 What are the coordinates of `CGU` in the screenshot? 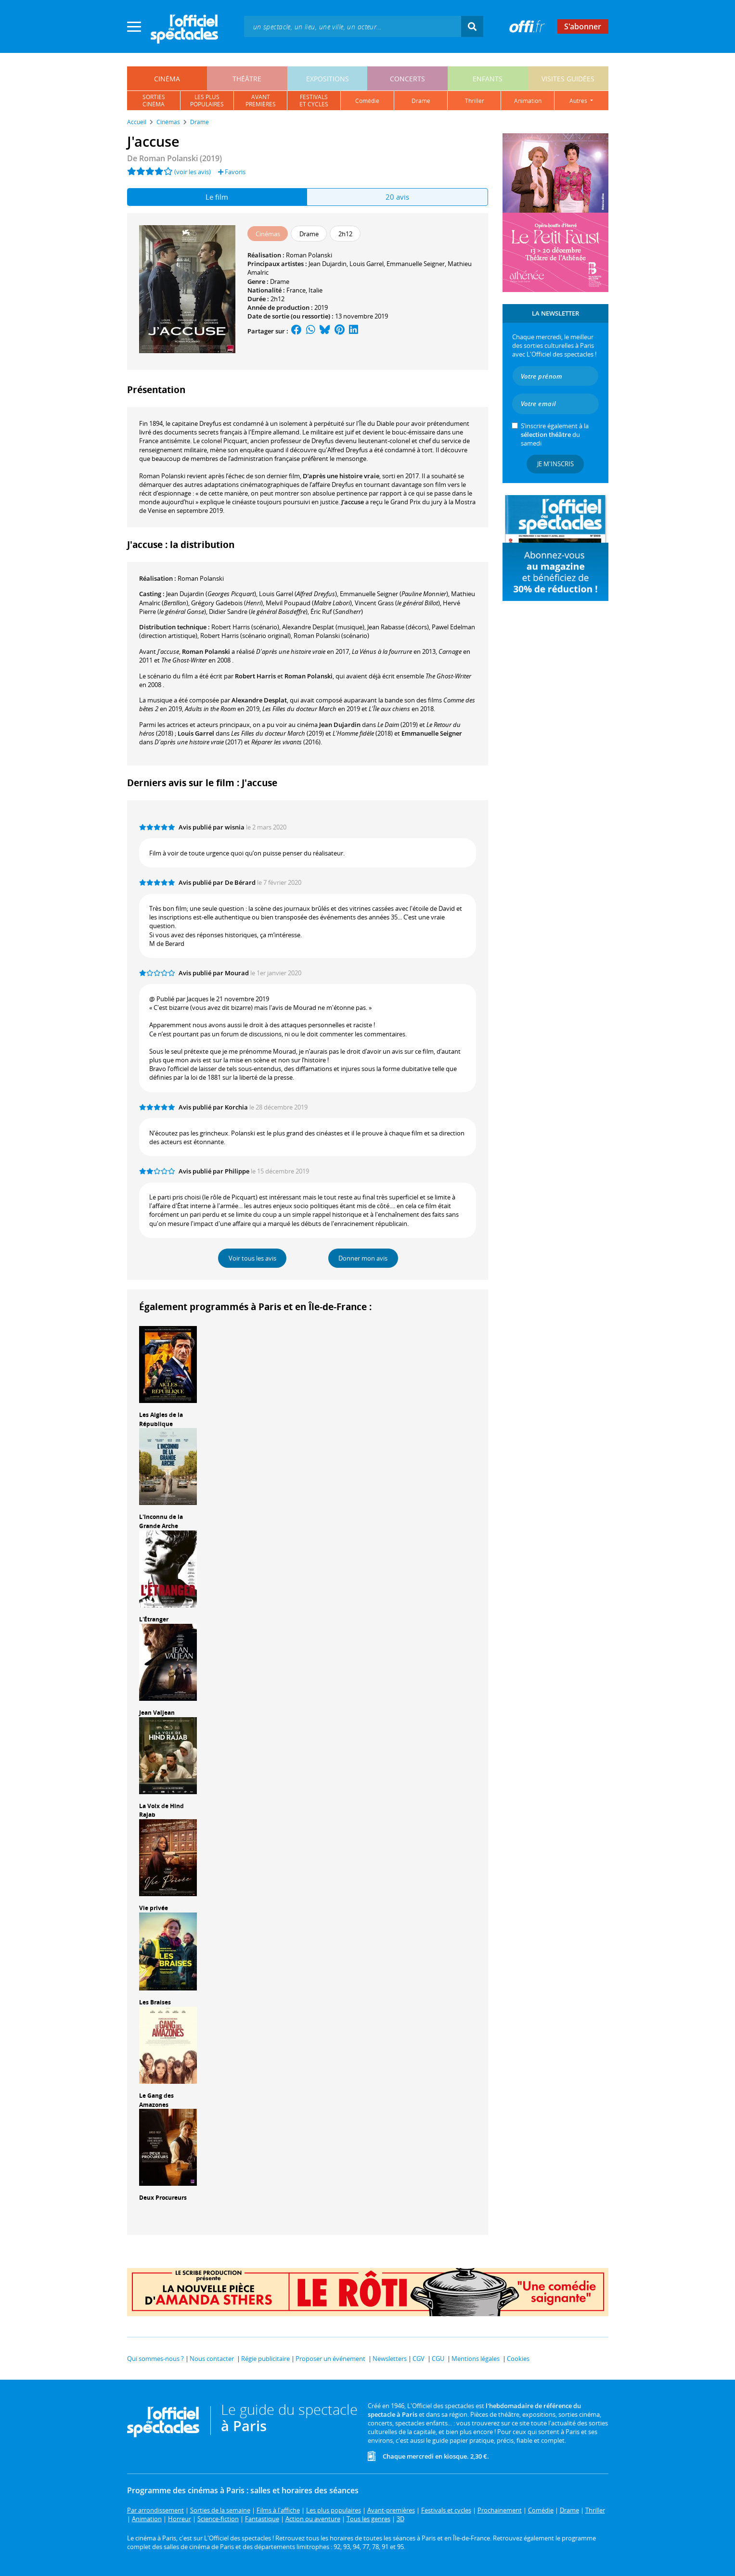 It's located at (438, 2358).